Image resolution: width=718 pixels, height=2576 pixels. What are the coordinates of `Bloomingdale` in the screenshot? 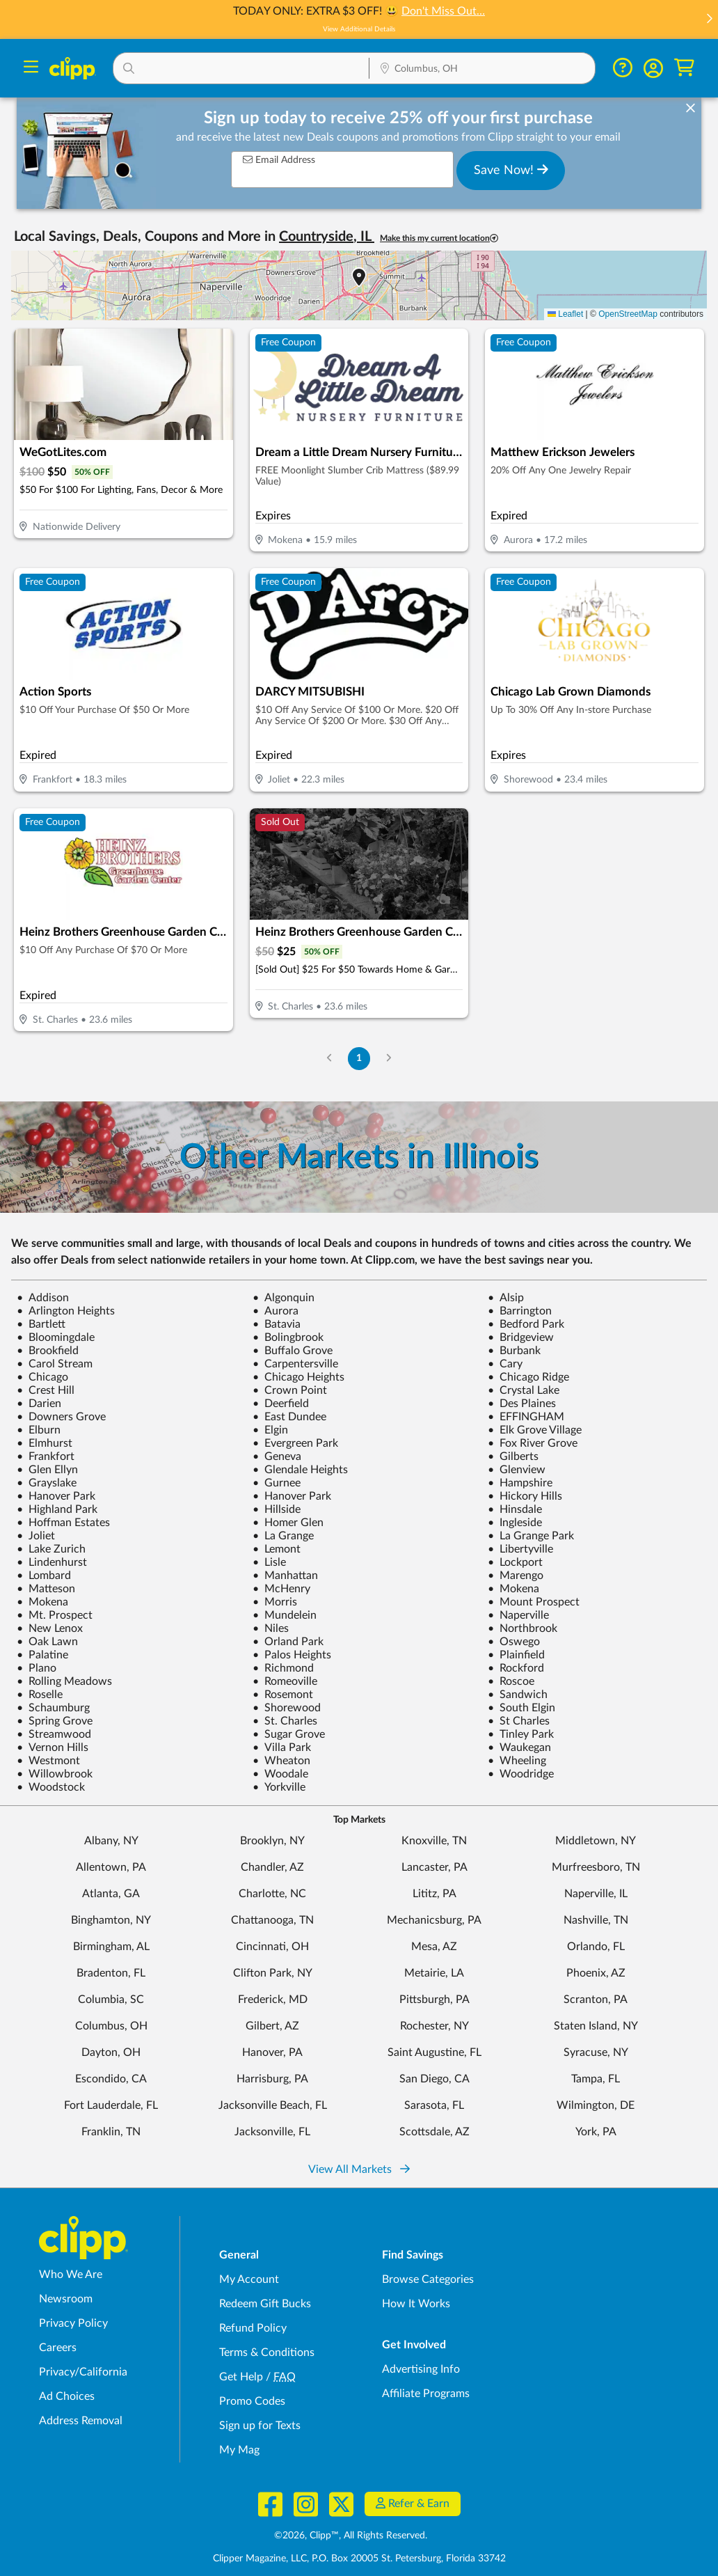 It's located at (56, 1337).